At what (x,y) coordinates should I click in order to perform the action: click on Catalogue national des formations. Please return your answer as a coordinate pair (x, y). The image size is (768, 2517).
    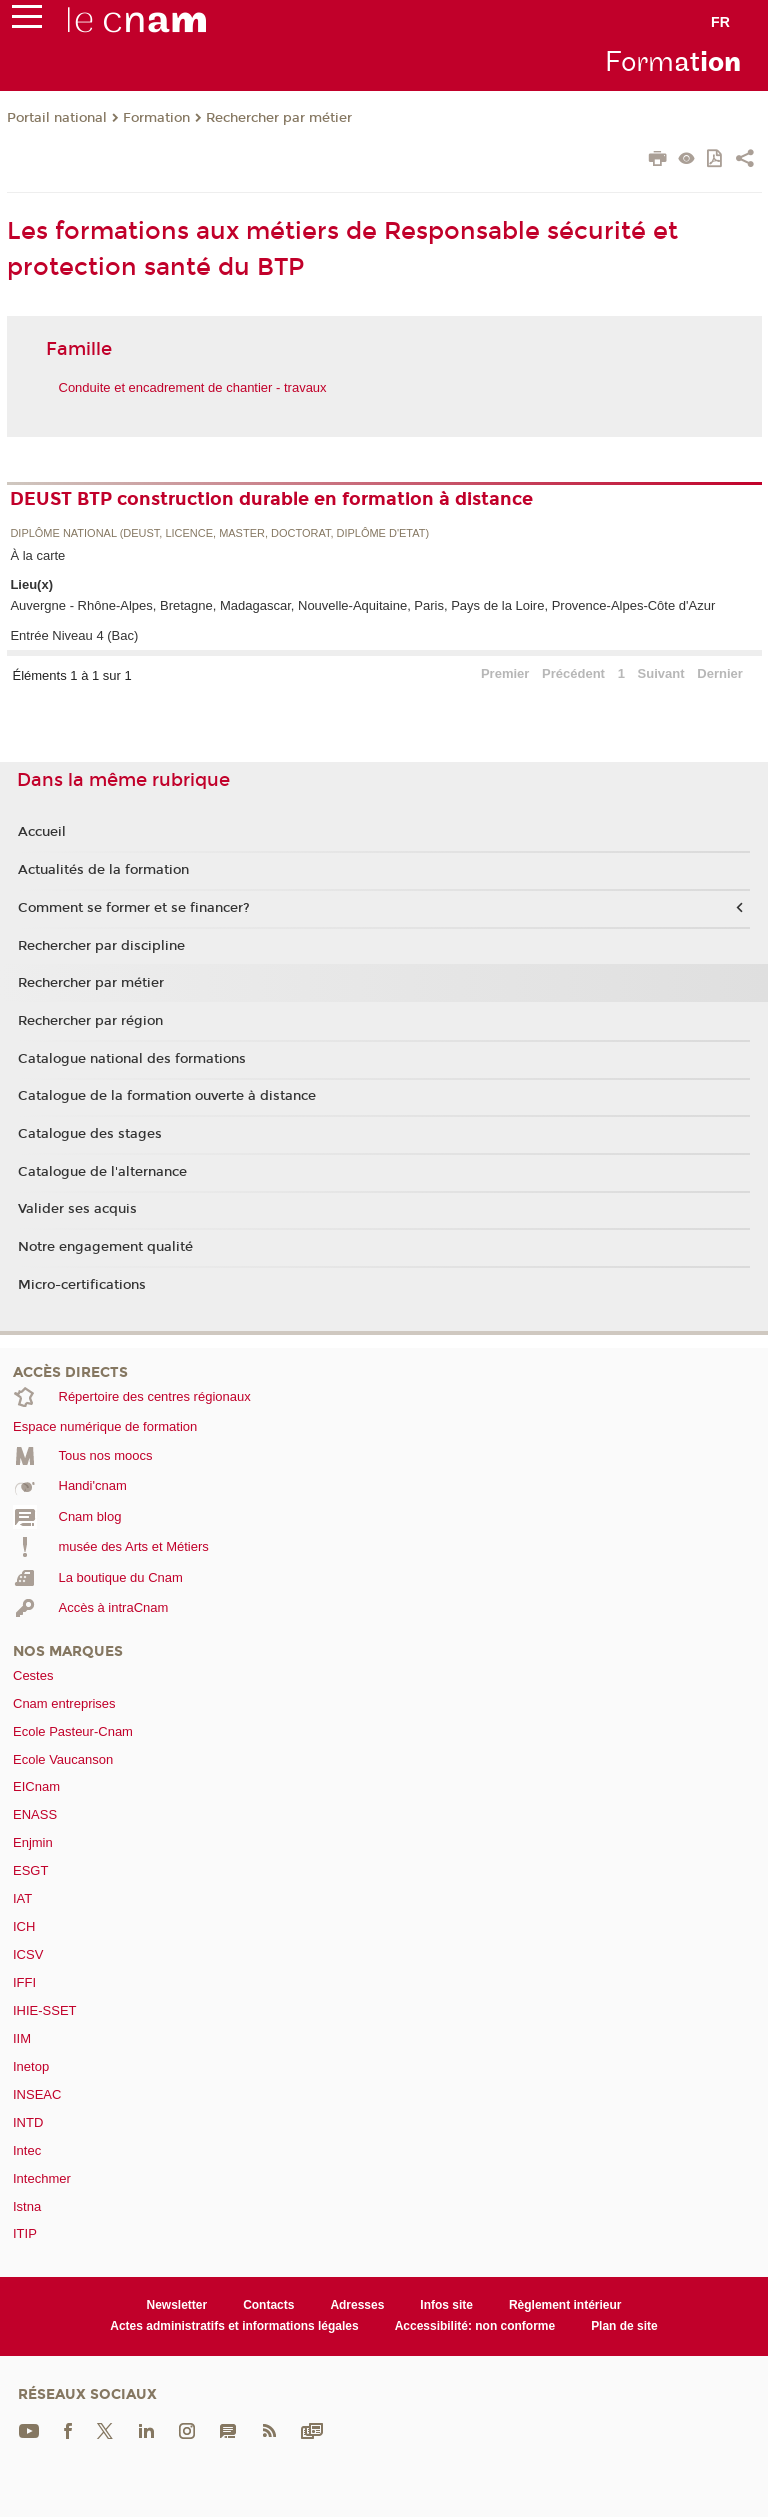
    Looking at the image, I should click on (132, 1059).